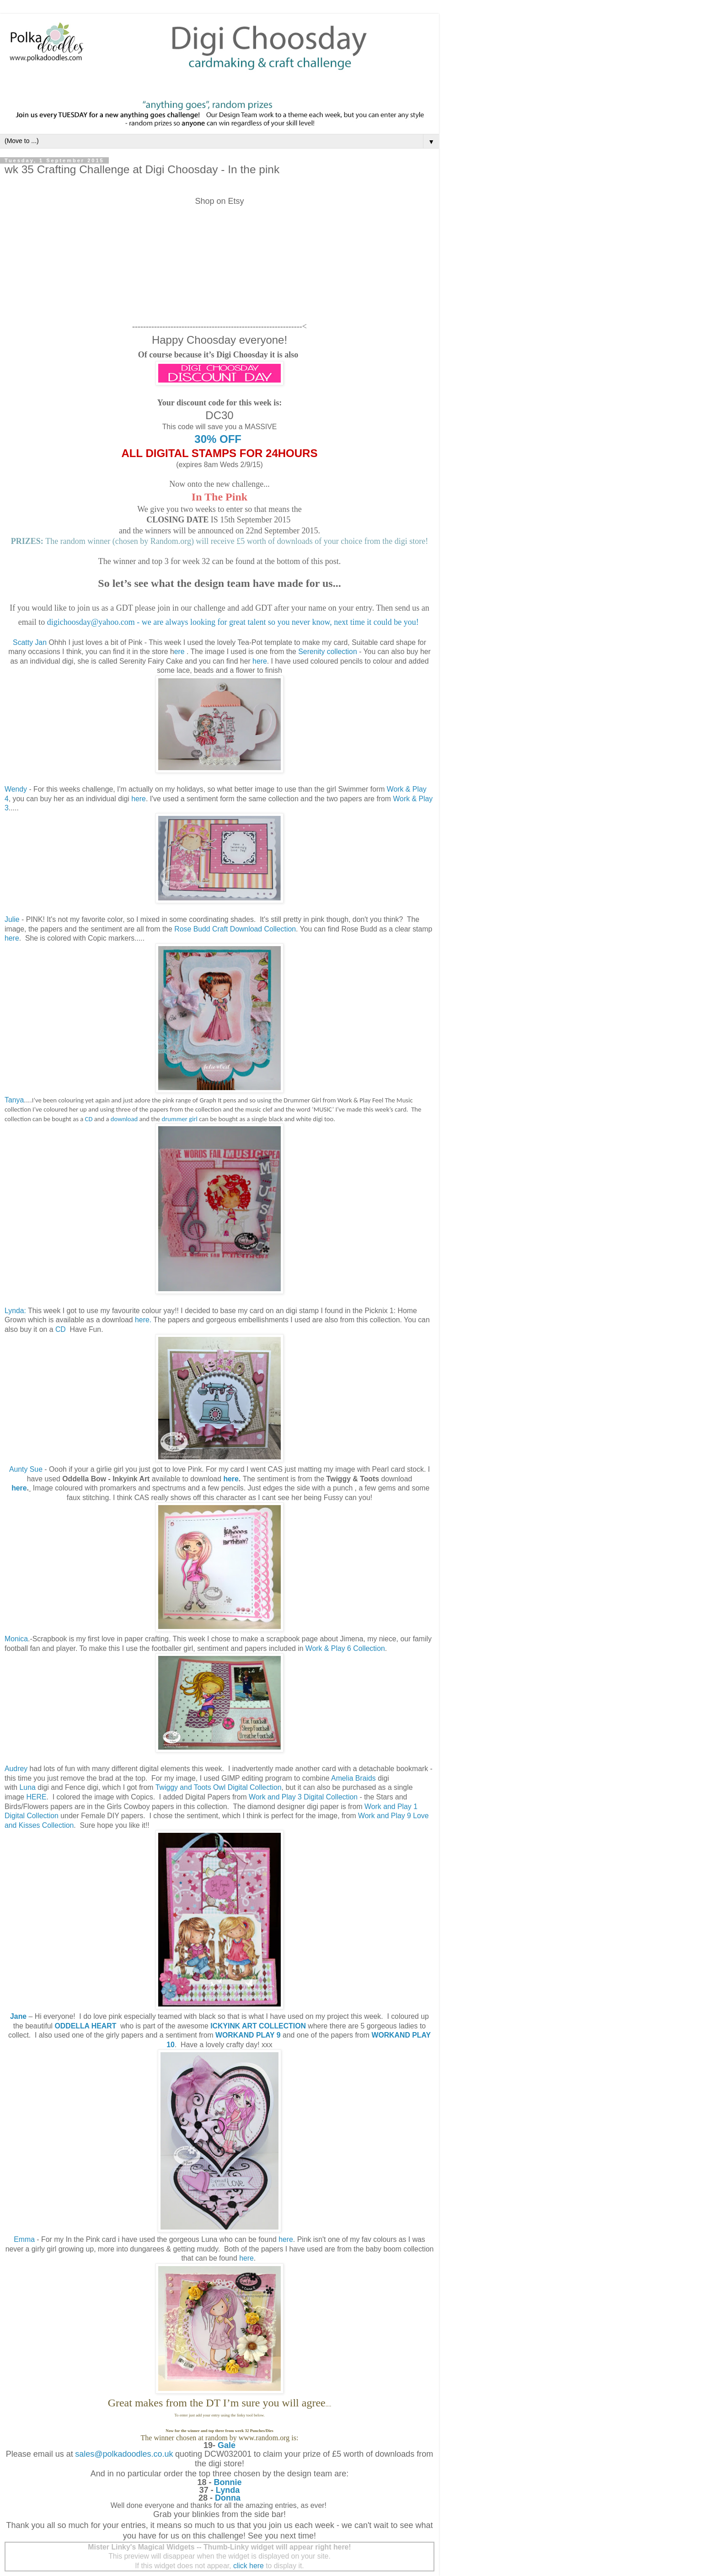 This screenshot has height=2576, width=717. I want to click on Amelia Braids, so click(353, 1778).